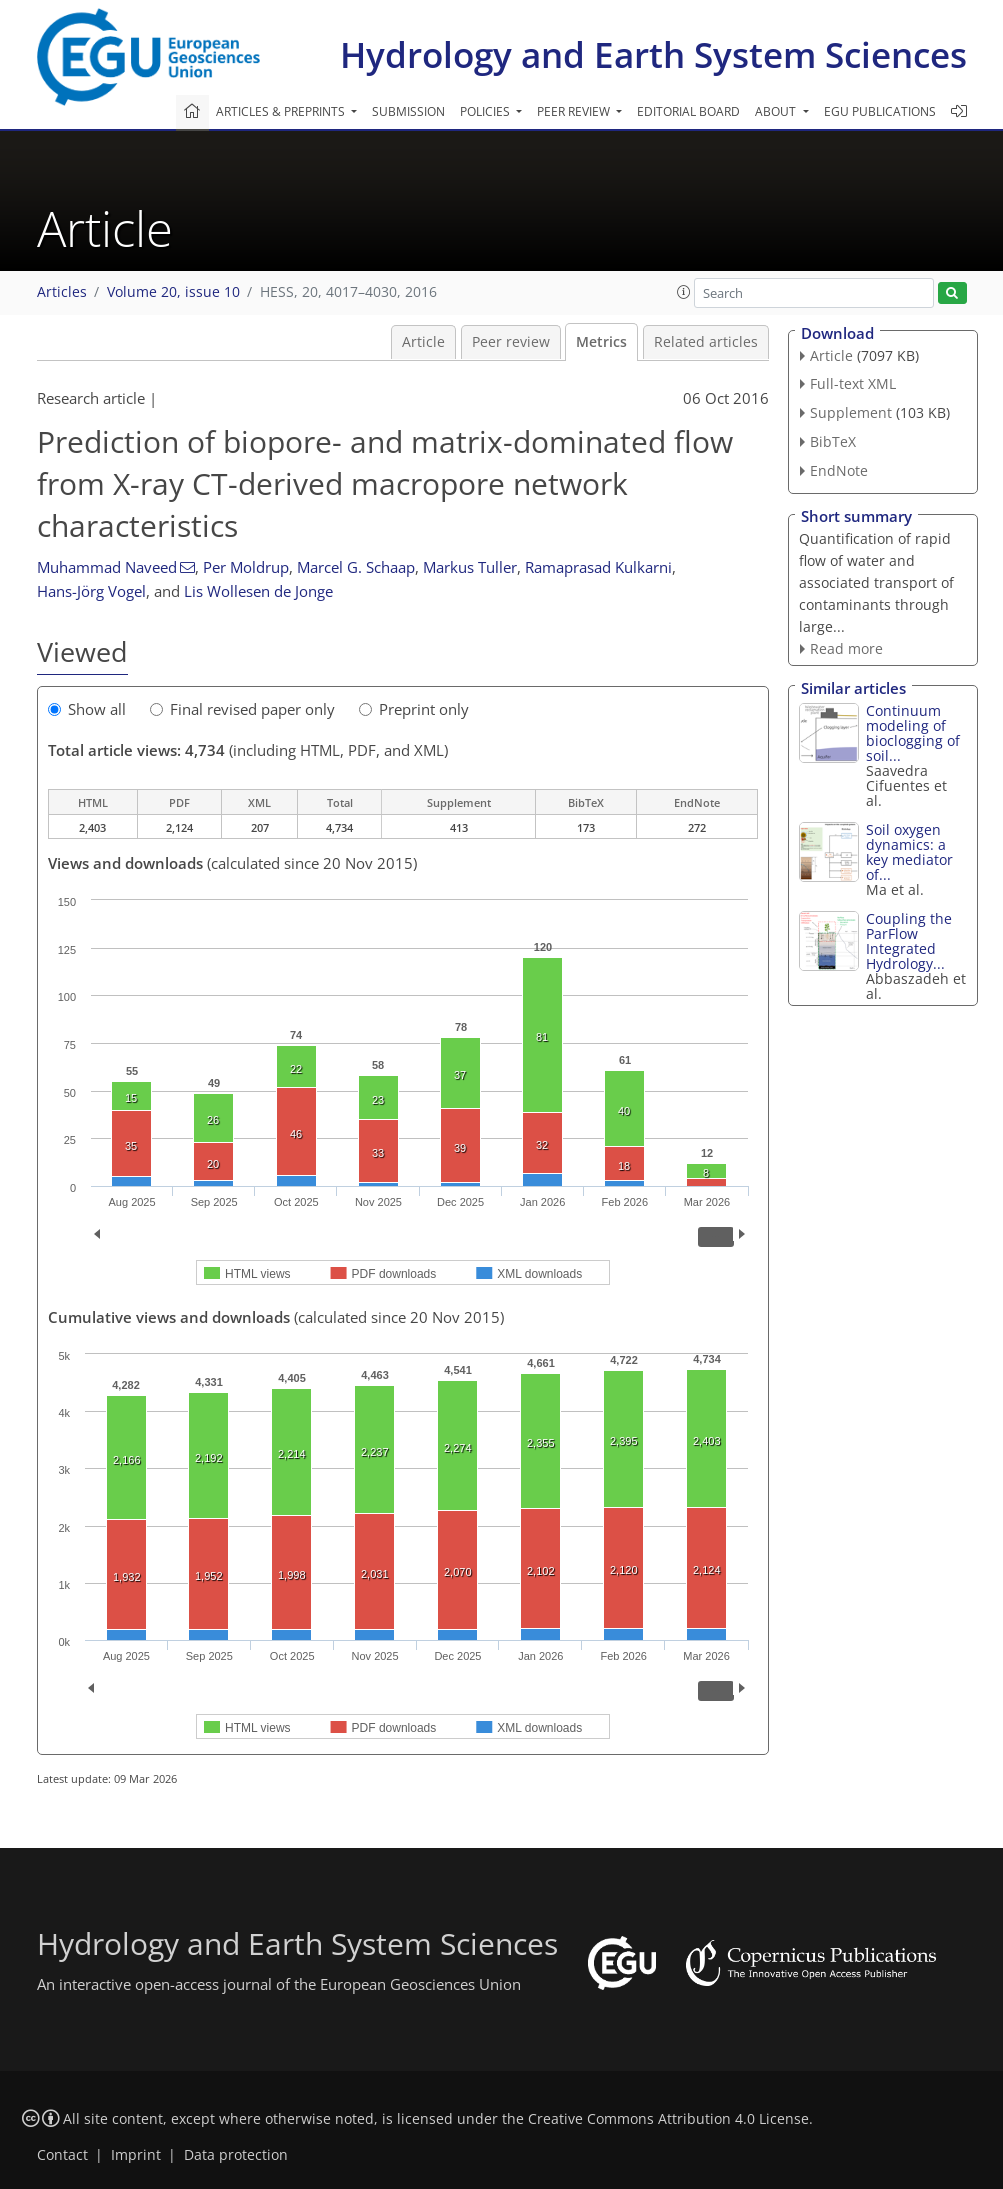 The width and height of the screenshot is (1003, 2189). I want to click on Related articles, so click(706, 342).